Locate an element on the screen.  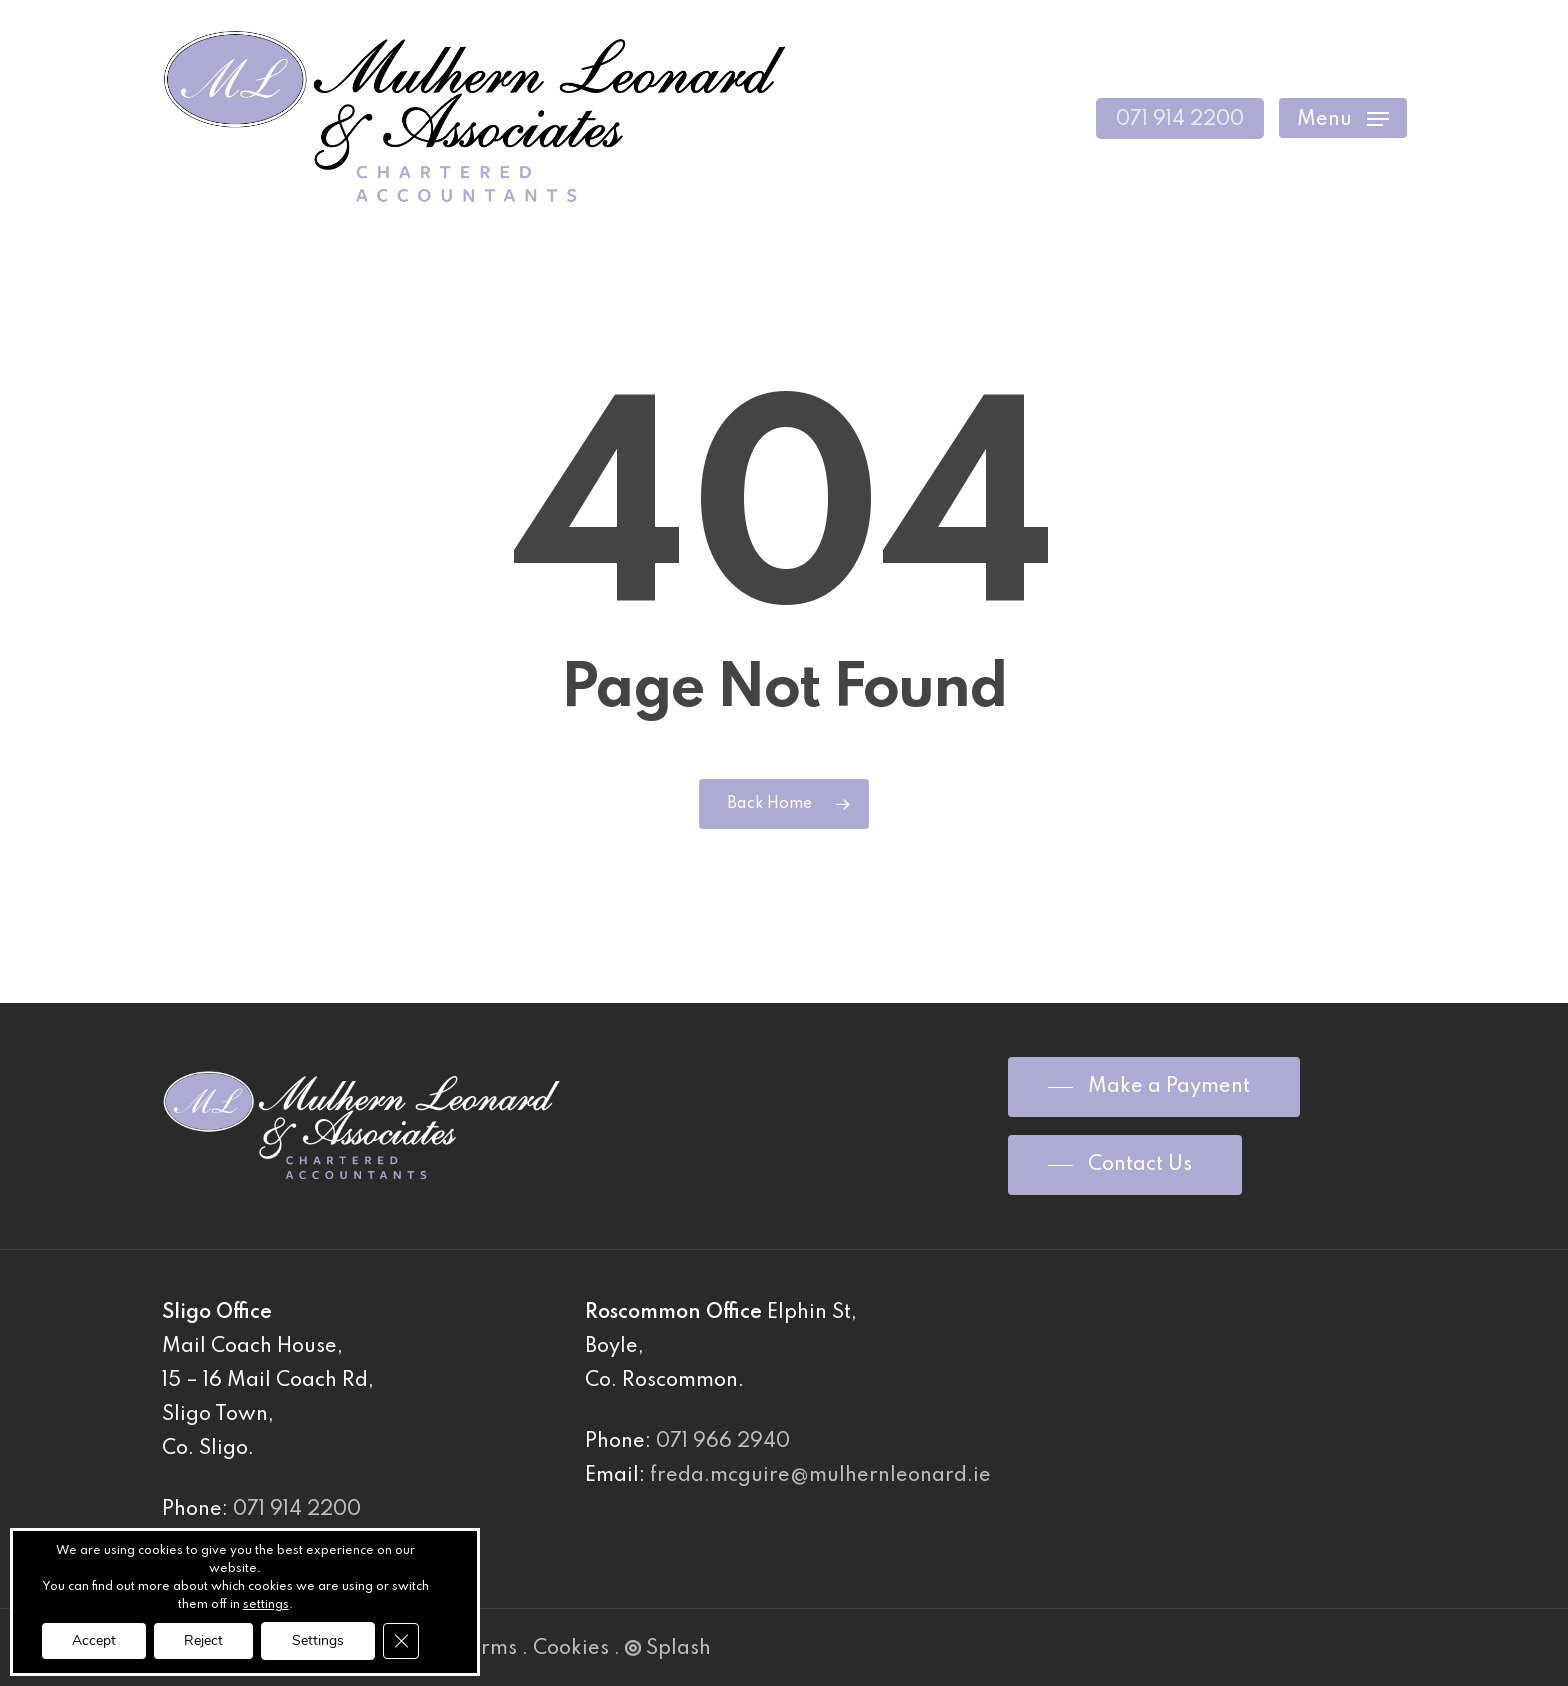
Accept [button] is located at coordinates (94, 1640).